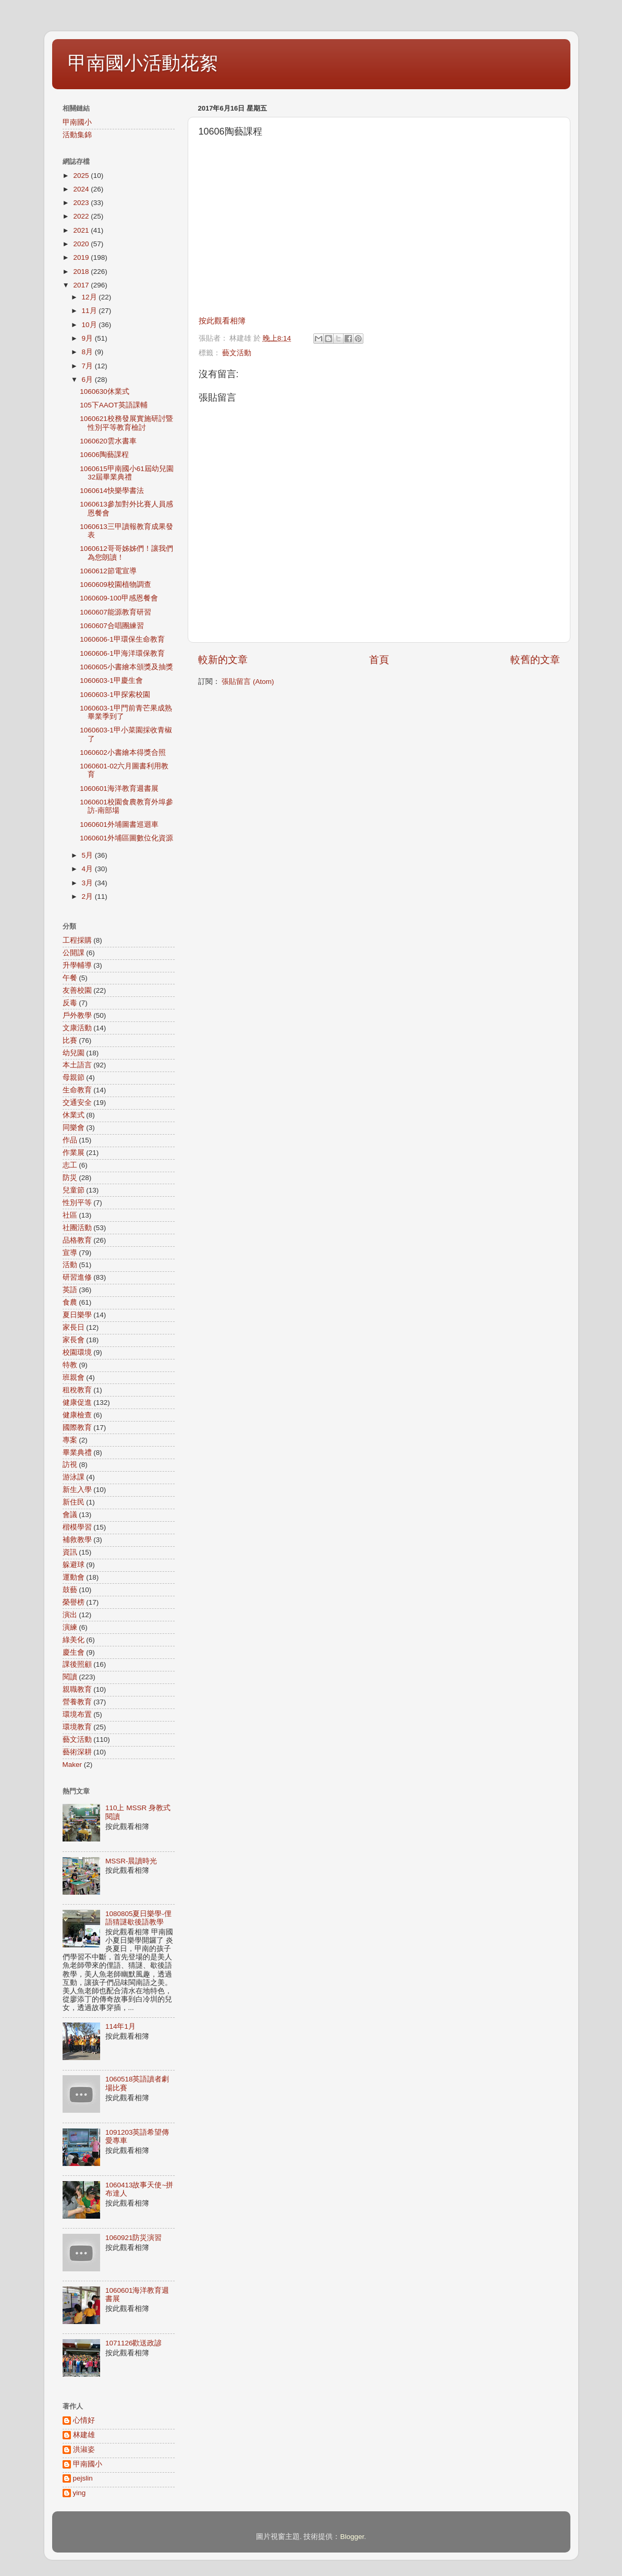  Describe the element at coordinates (88, 855) in the screenshot. I see `5月` at that location.